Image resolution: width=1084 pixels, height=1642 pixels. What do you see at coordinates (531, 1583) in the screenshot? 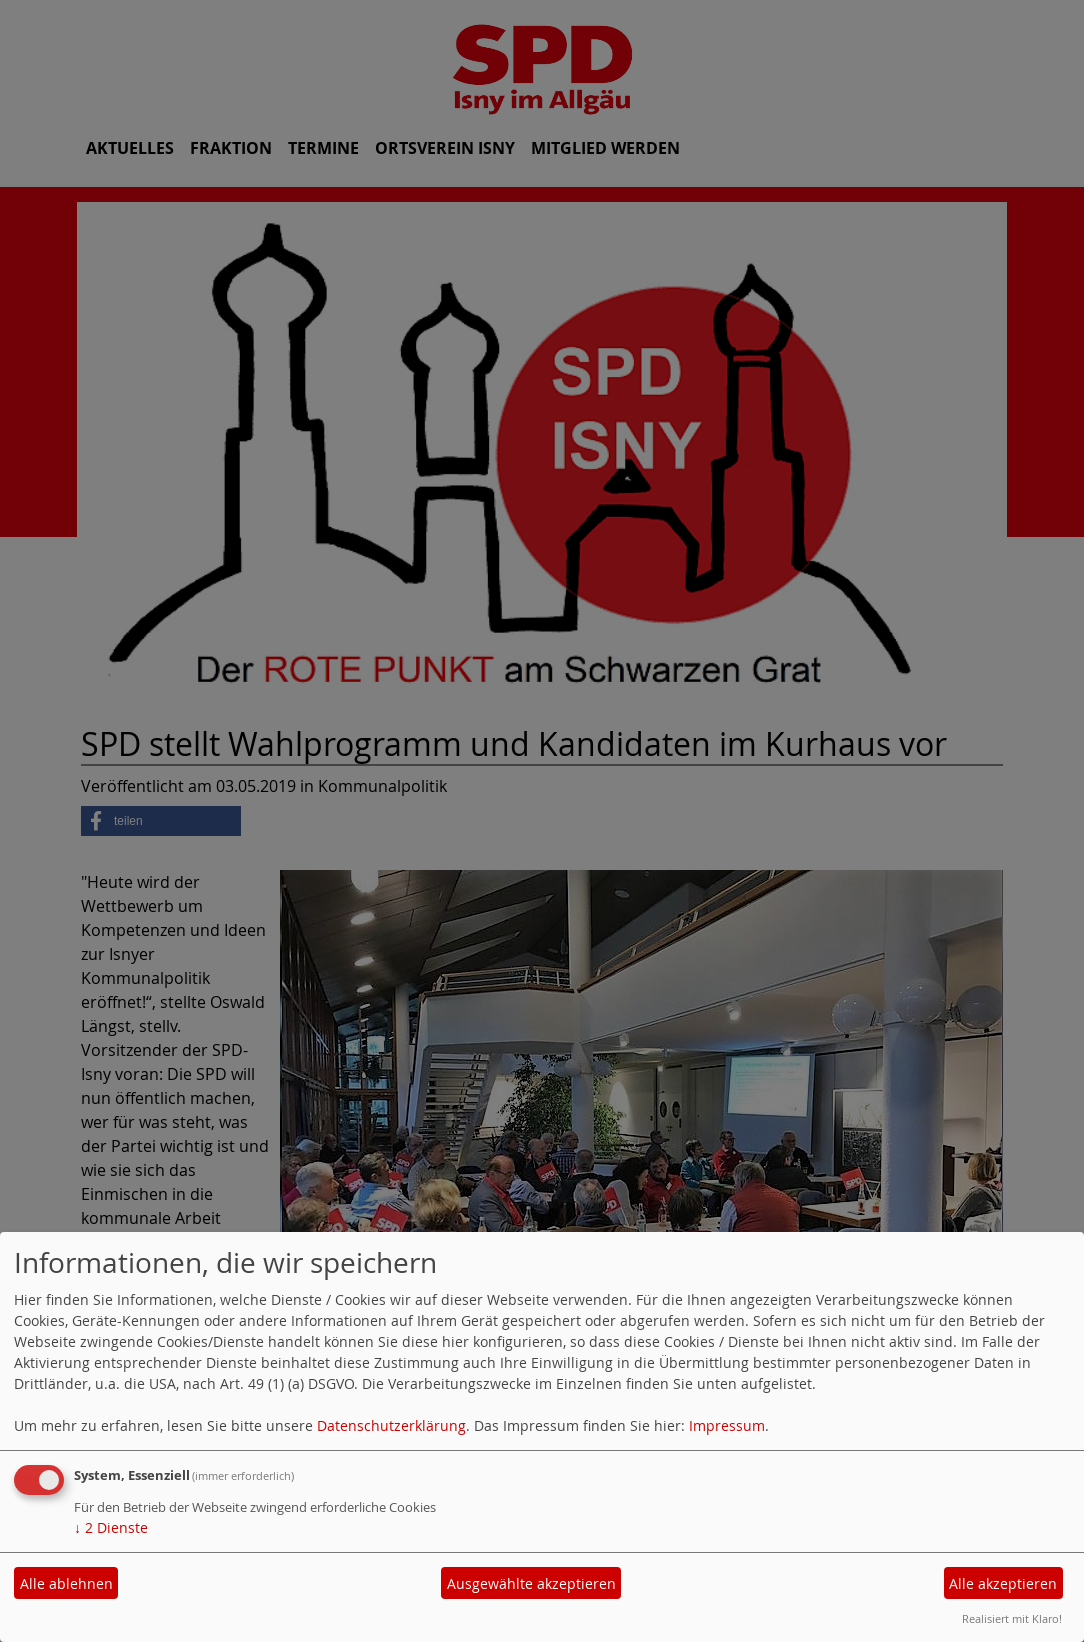
I see `Ausgewählte akzeptieren` at bounding box center [531, 1583].